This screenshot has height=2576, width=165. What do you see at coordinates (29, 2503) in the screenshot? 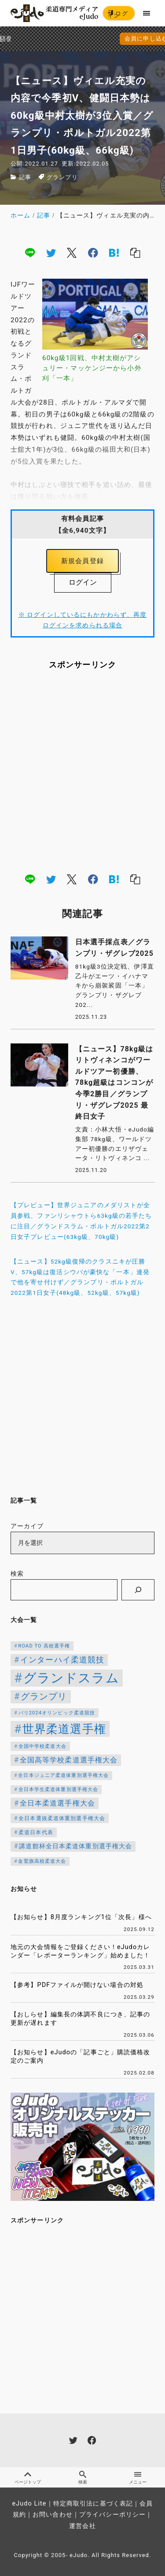
I see `eJudo Lite` at bounding box center [29, 2503].